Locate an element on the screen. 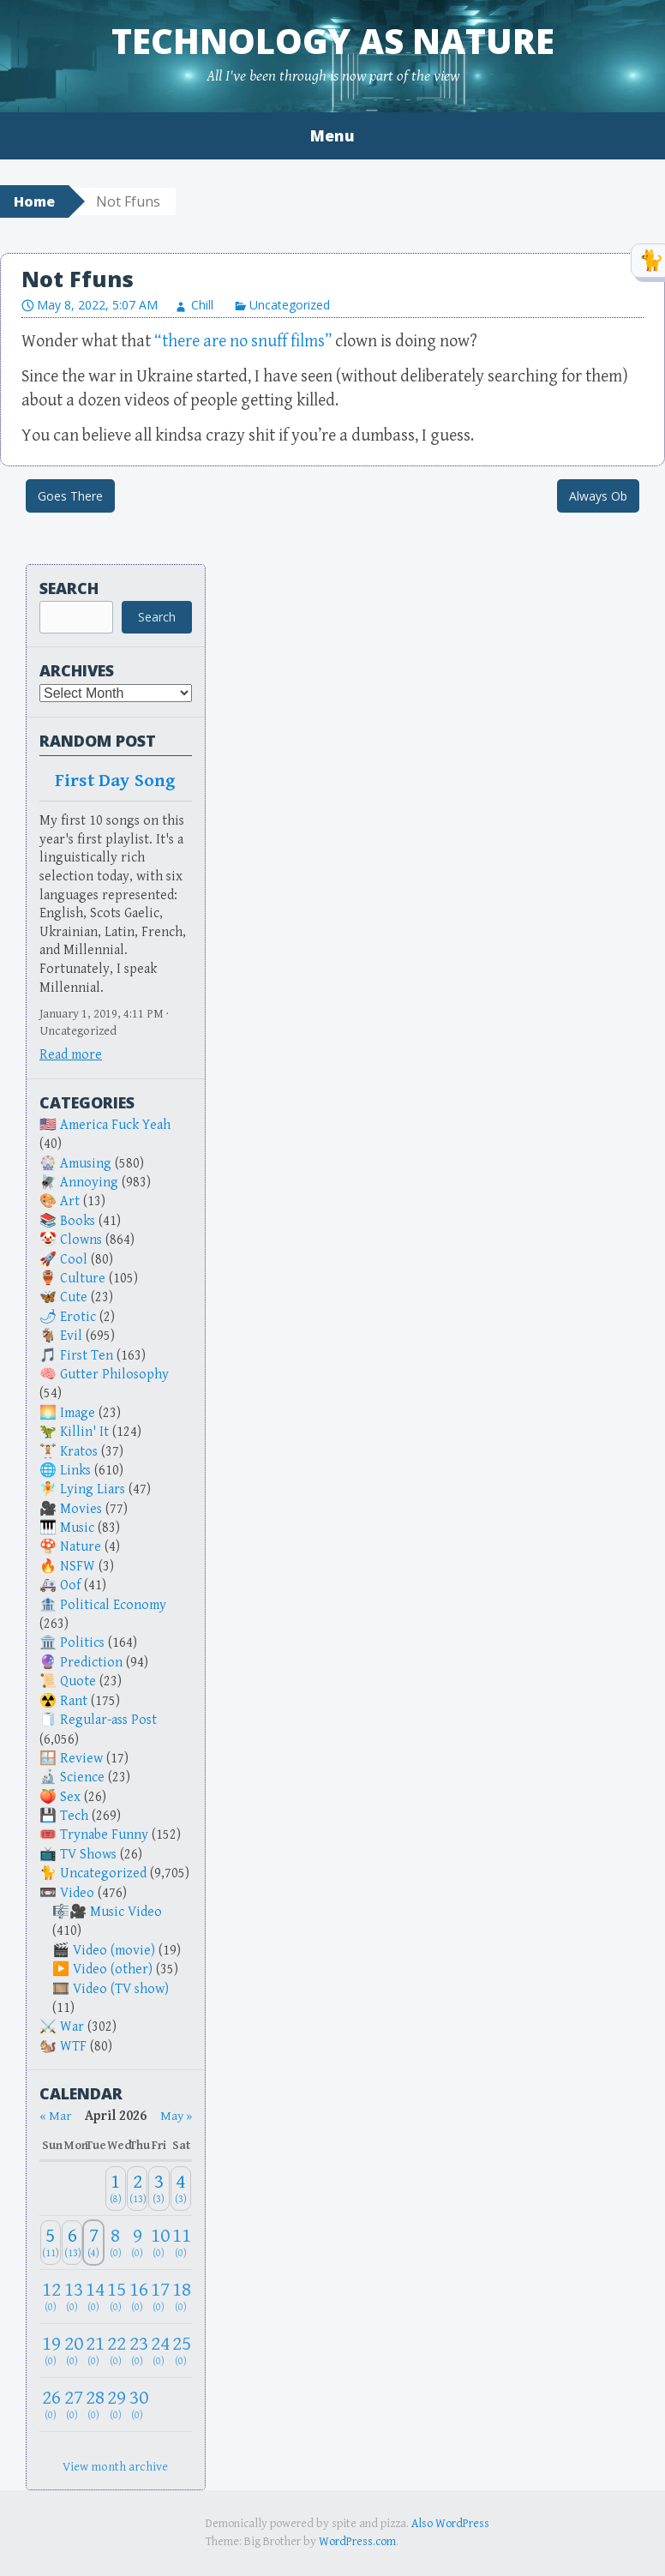 The width and height of the screenshot is (665, 2576). Regular-ass Post is located at coordinates (108, 1720).